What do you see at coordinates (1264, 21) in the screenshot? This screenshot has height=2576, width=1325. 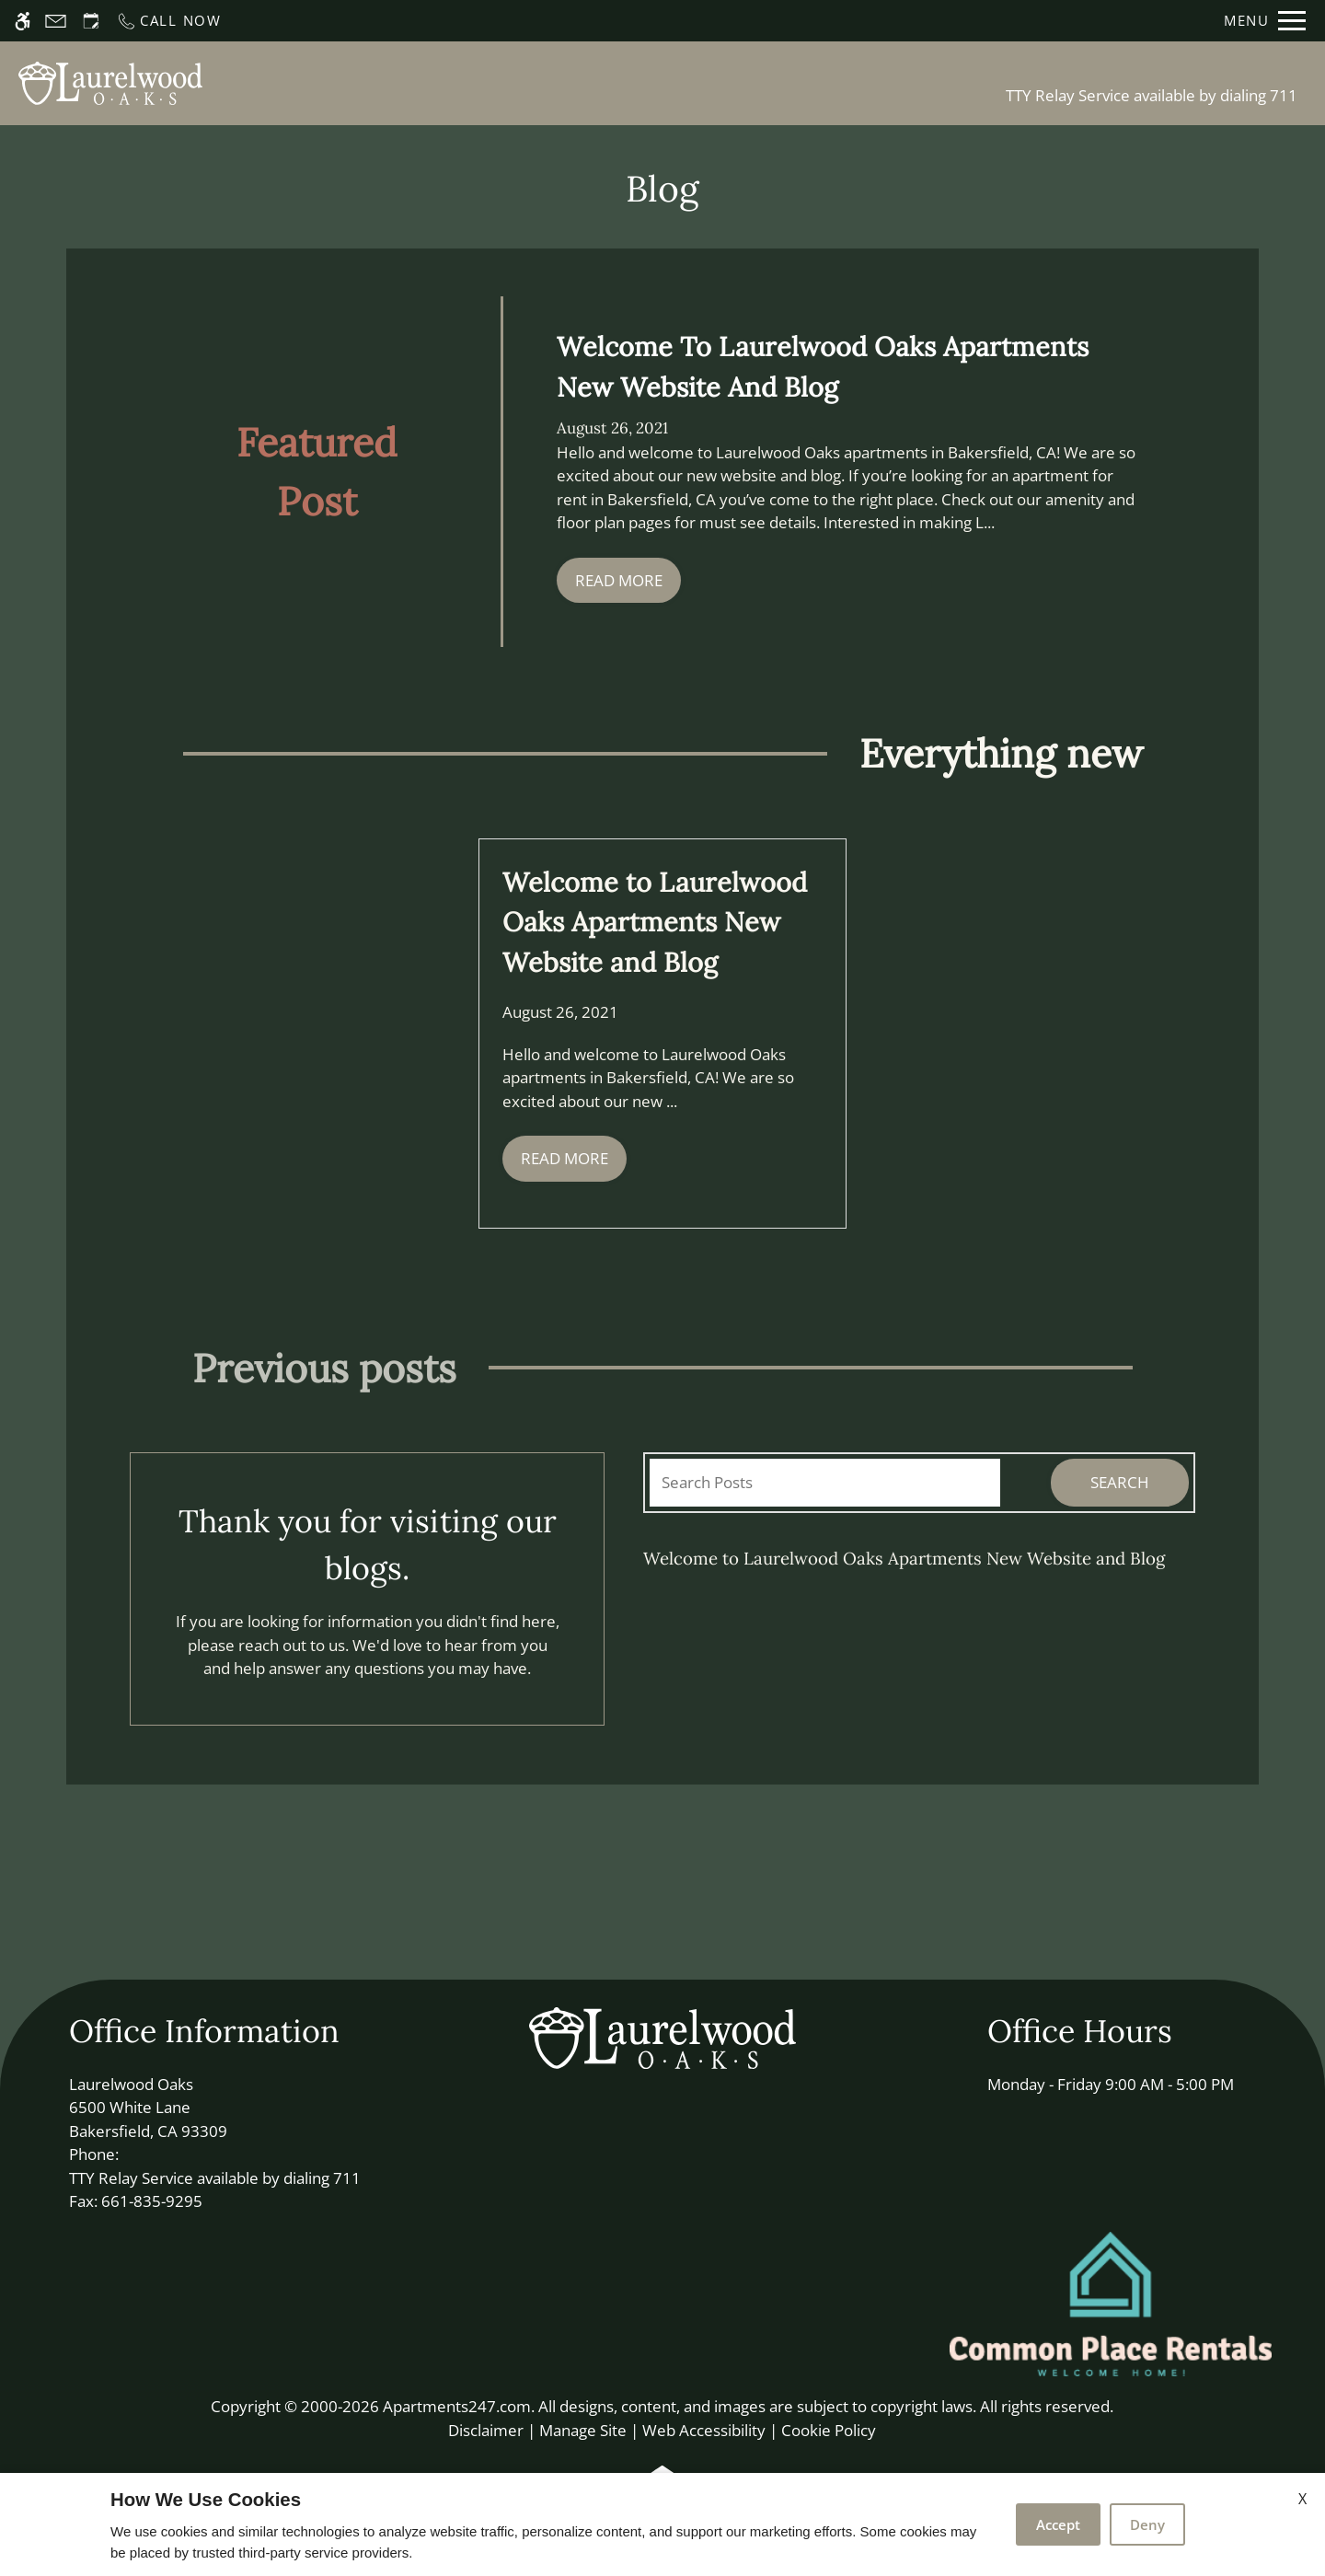 I see `[Open Full Menu]` at bounding box center [1264, 21].